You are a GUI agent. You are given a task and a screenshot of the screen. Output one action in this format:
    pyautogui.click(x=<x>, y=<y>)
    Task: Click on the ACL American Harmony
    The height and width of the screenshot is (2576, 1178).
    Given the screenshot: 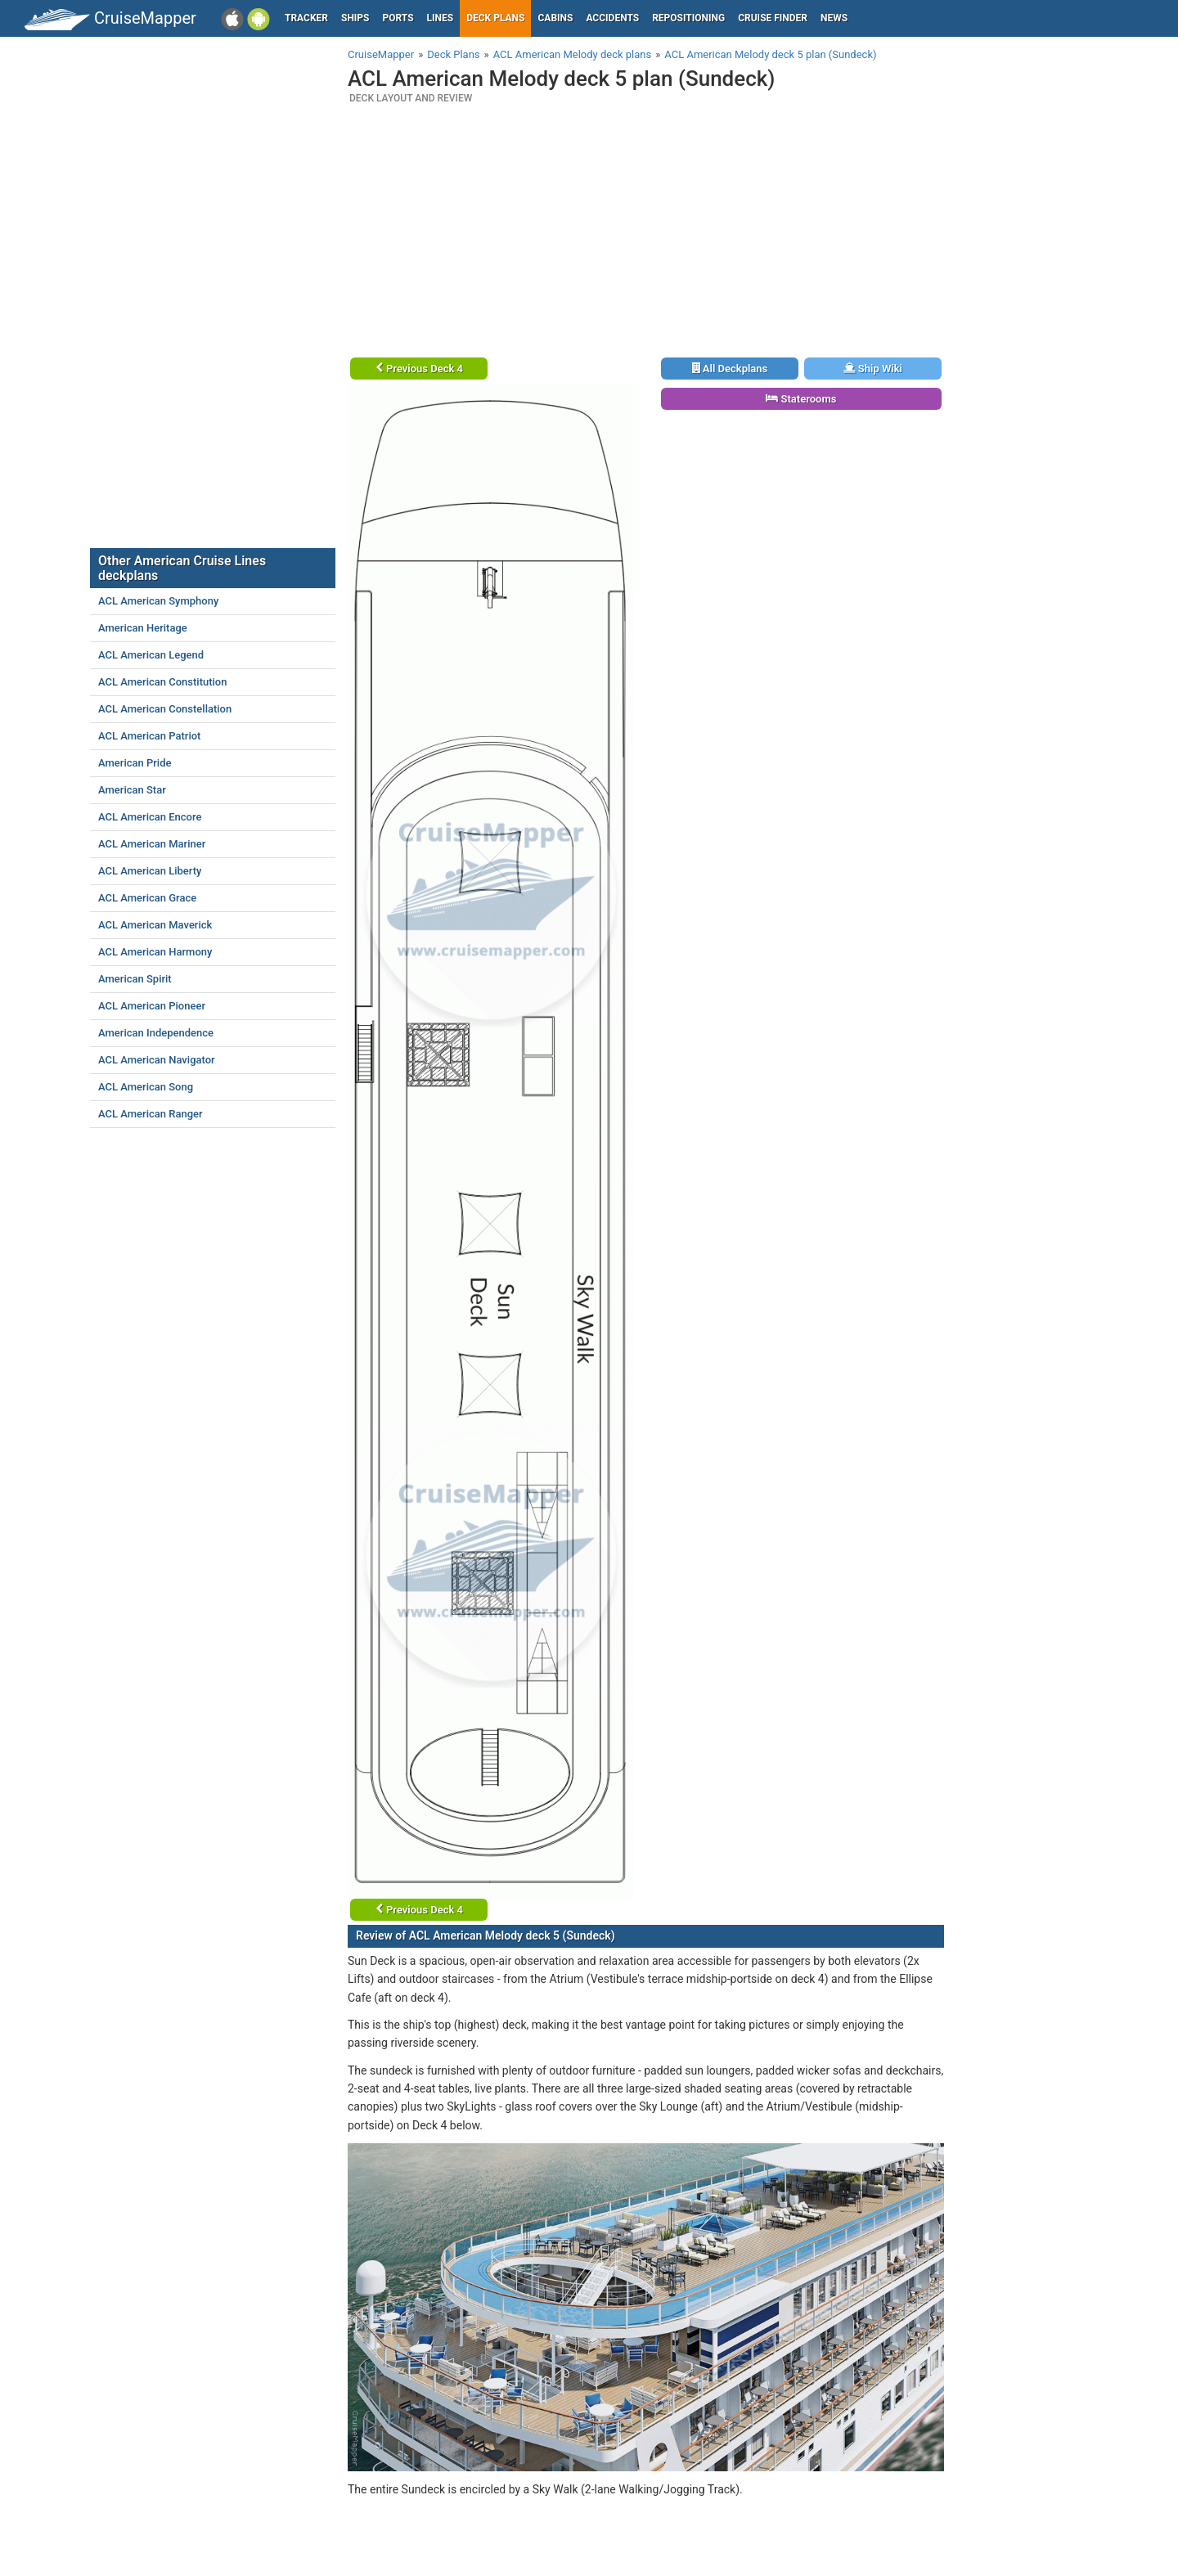 What is the action you would take?
    pyautogui.click(x=155, y=952)
    